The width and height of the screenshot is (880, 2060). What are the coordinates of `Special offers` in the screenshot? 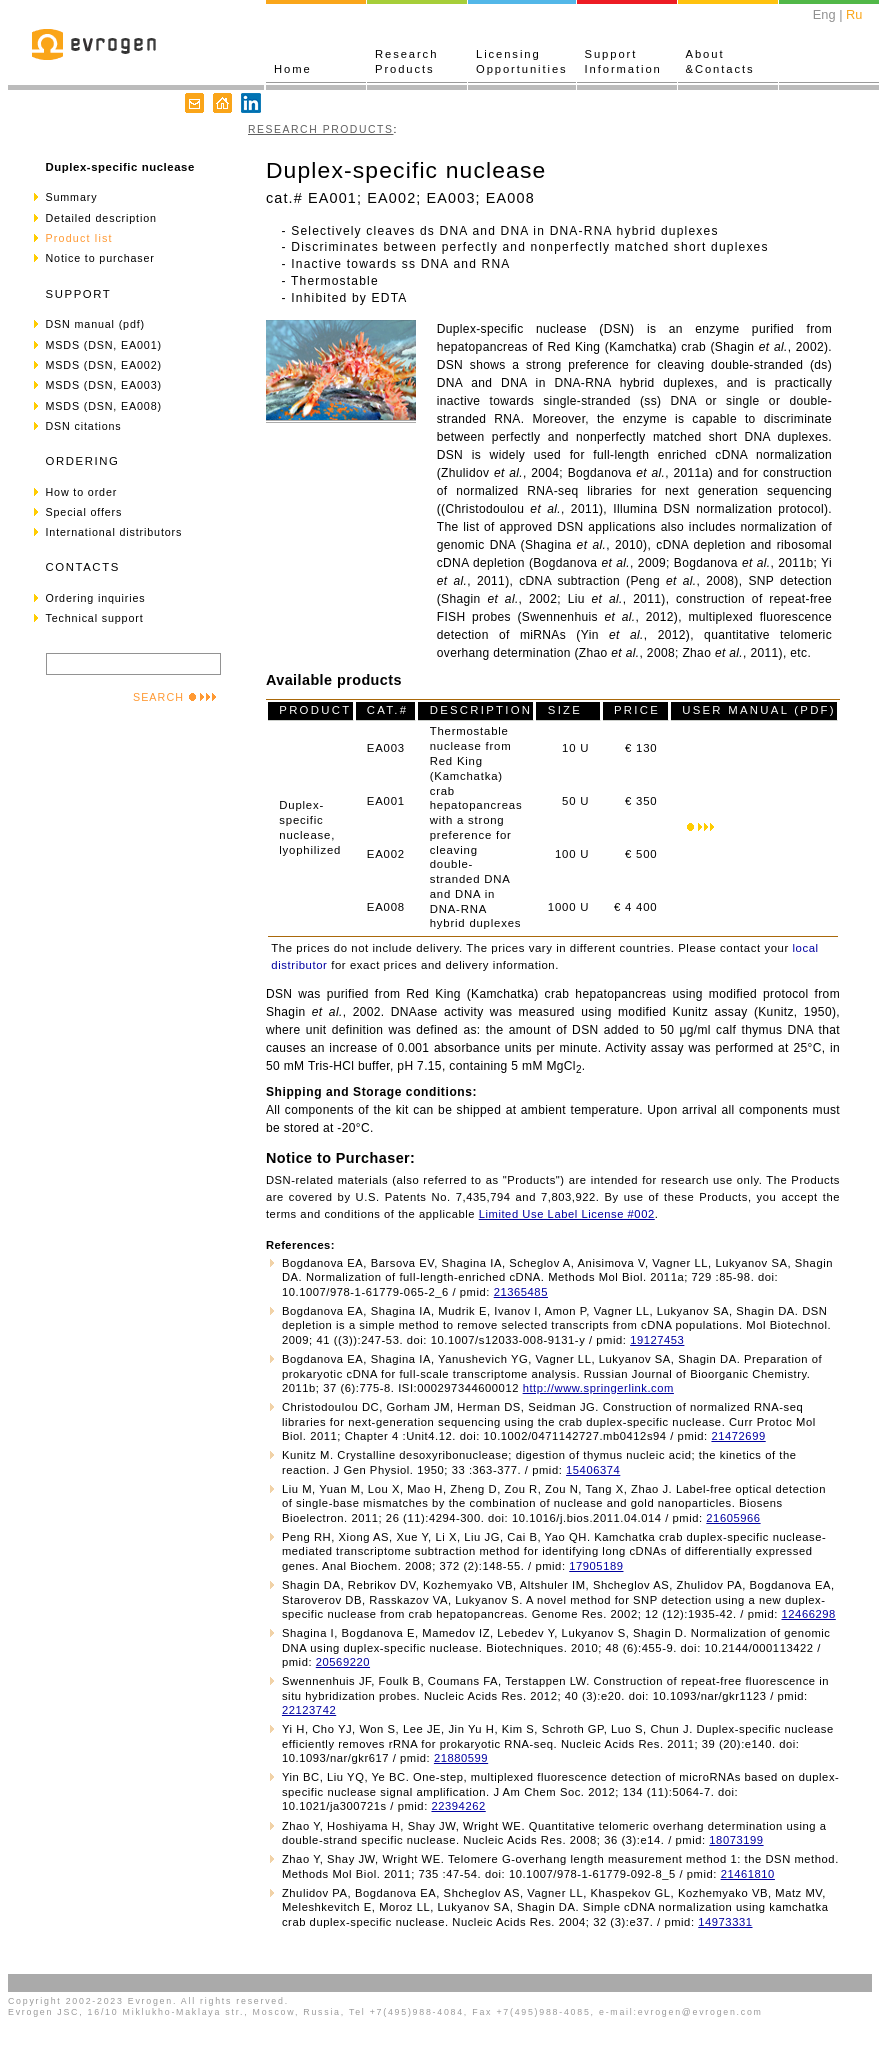 It's located at (84, 512).